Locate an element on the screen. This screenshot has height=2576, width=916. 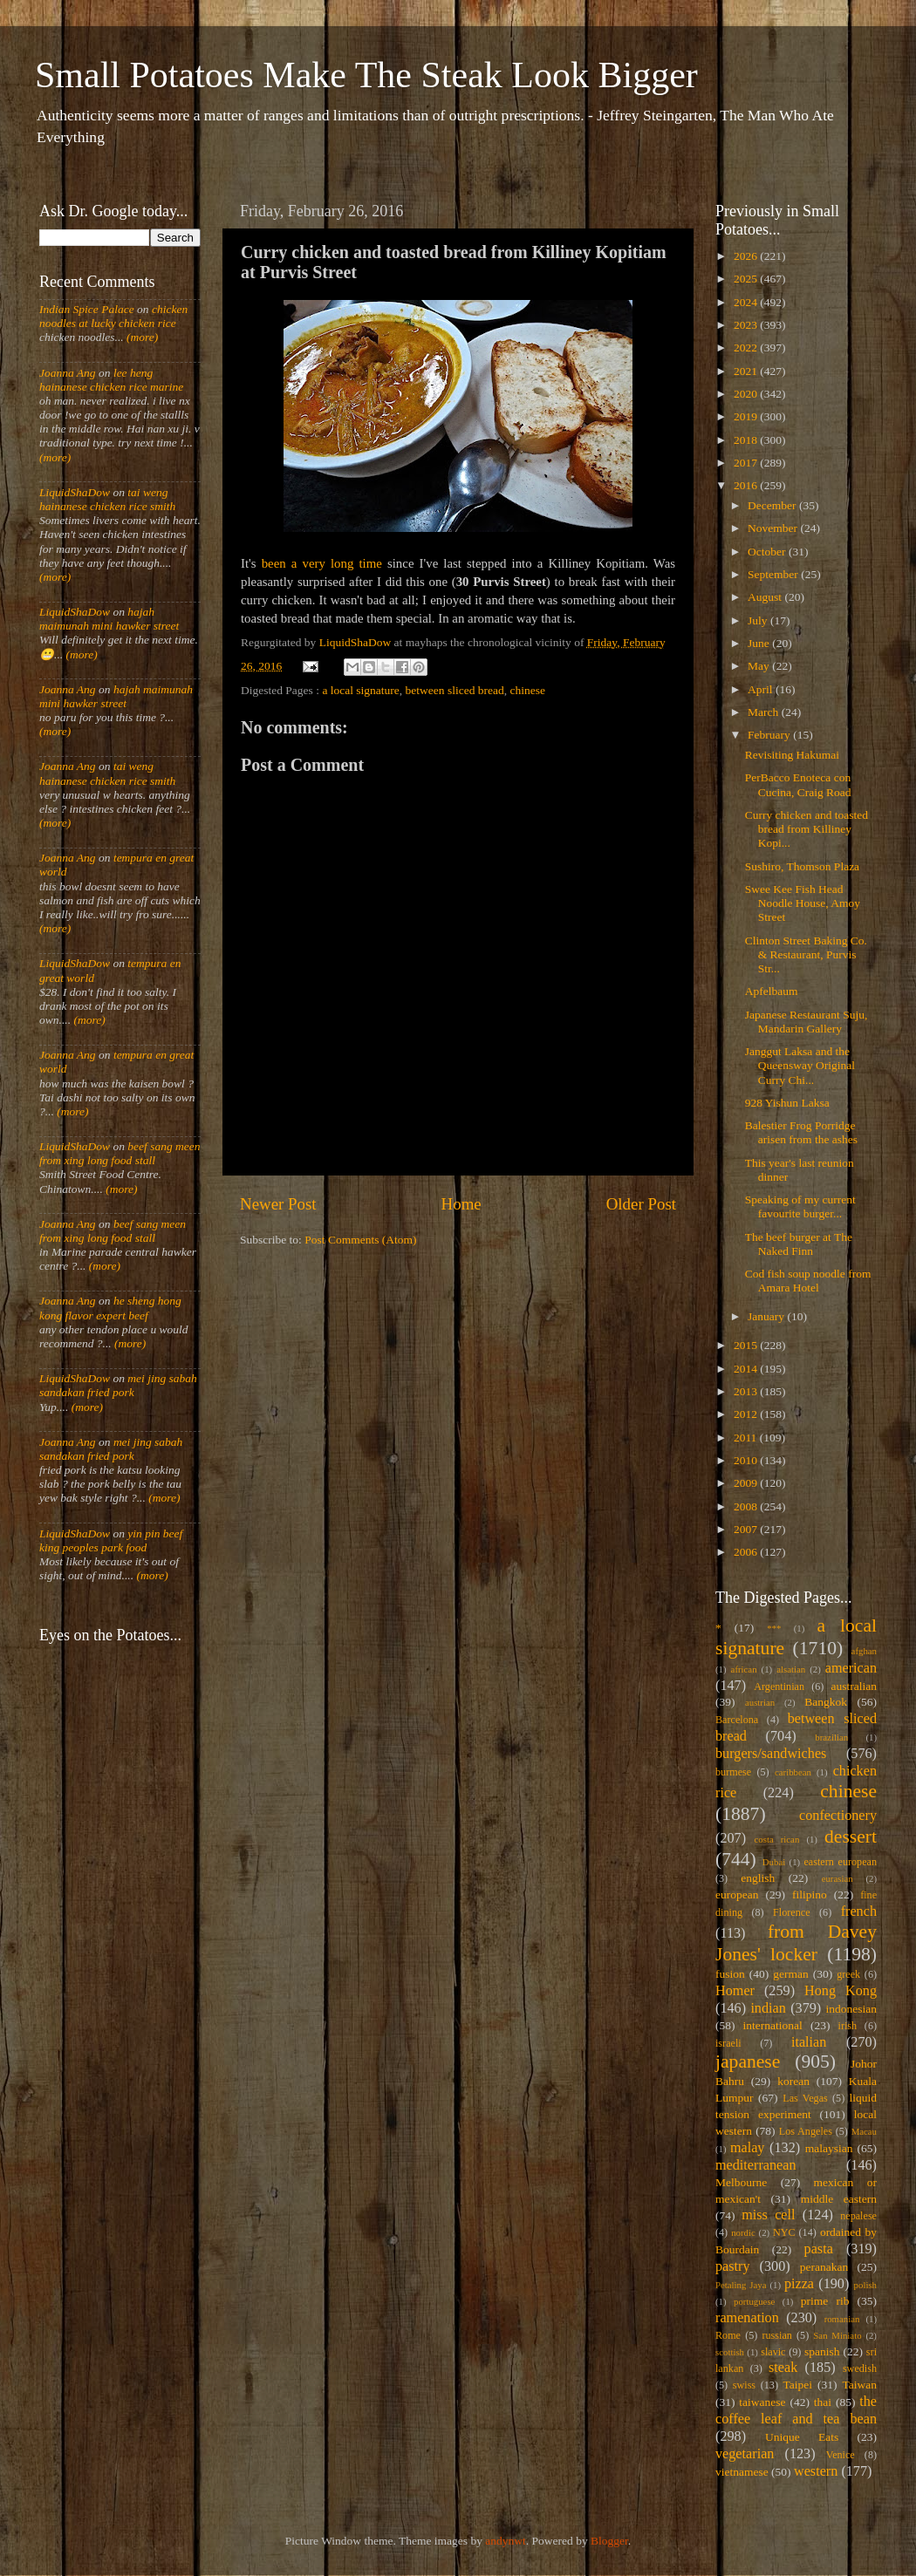
Speaking of my current favourite burger... is located at coordinates (800, 1206).